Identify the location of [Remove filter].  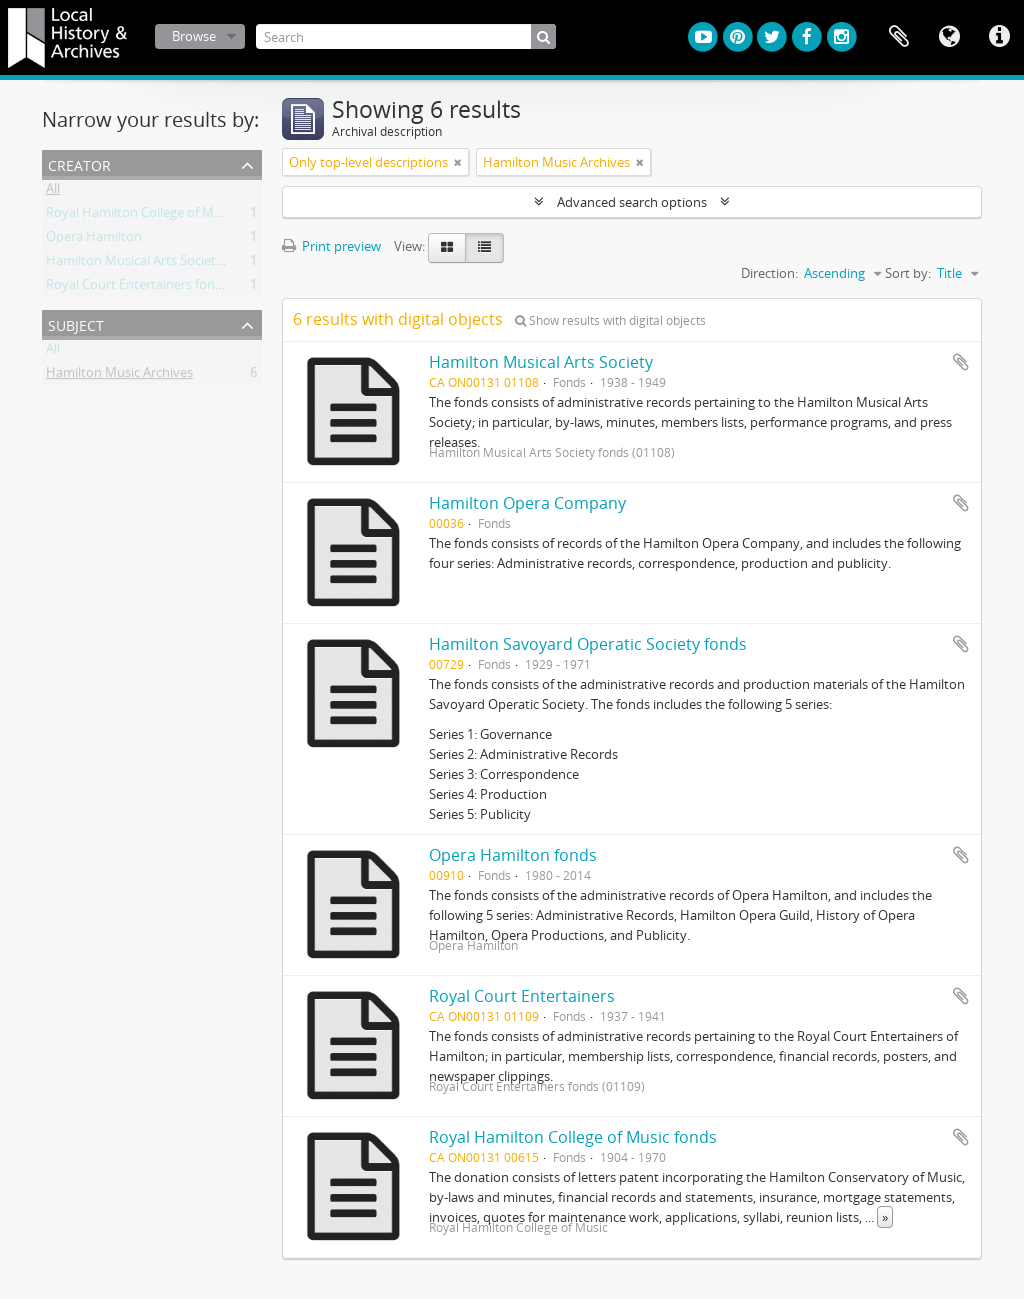
(458, 162).